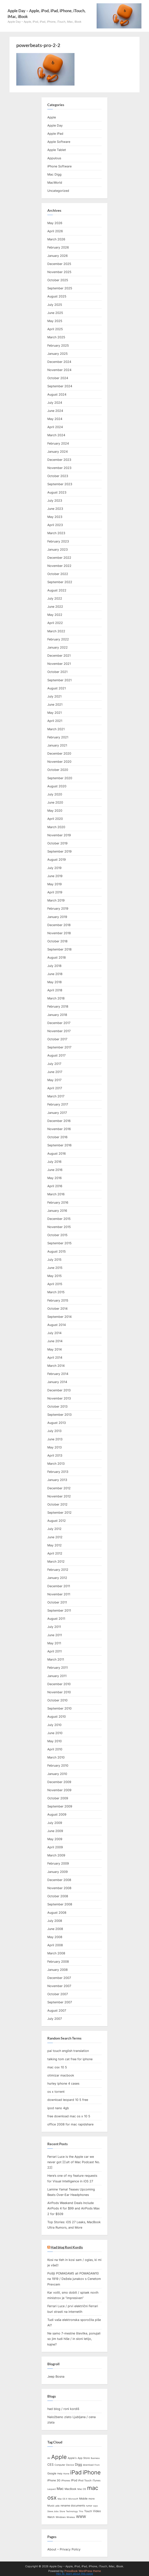 The width and height of the screenshot is (149, 2576). I want to click on March 2010, so click(56, 1757).